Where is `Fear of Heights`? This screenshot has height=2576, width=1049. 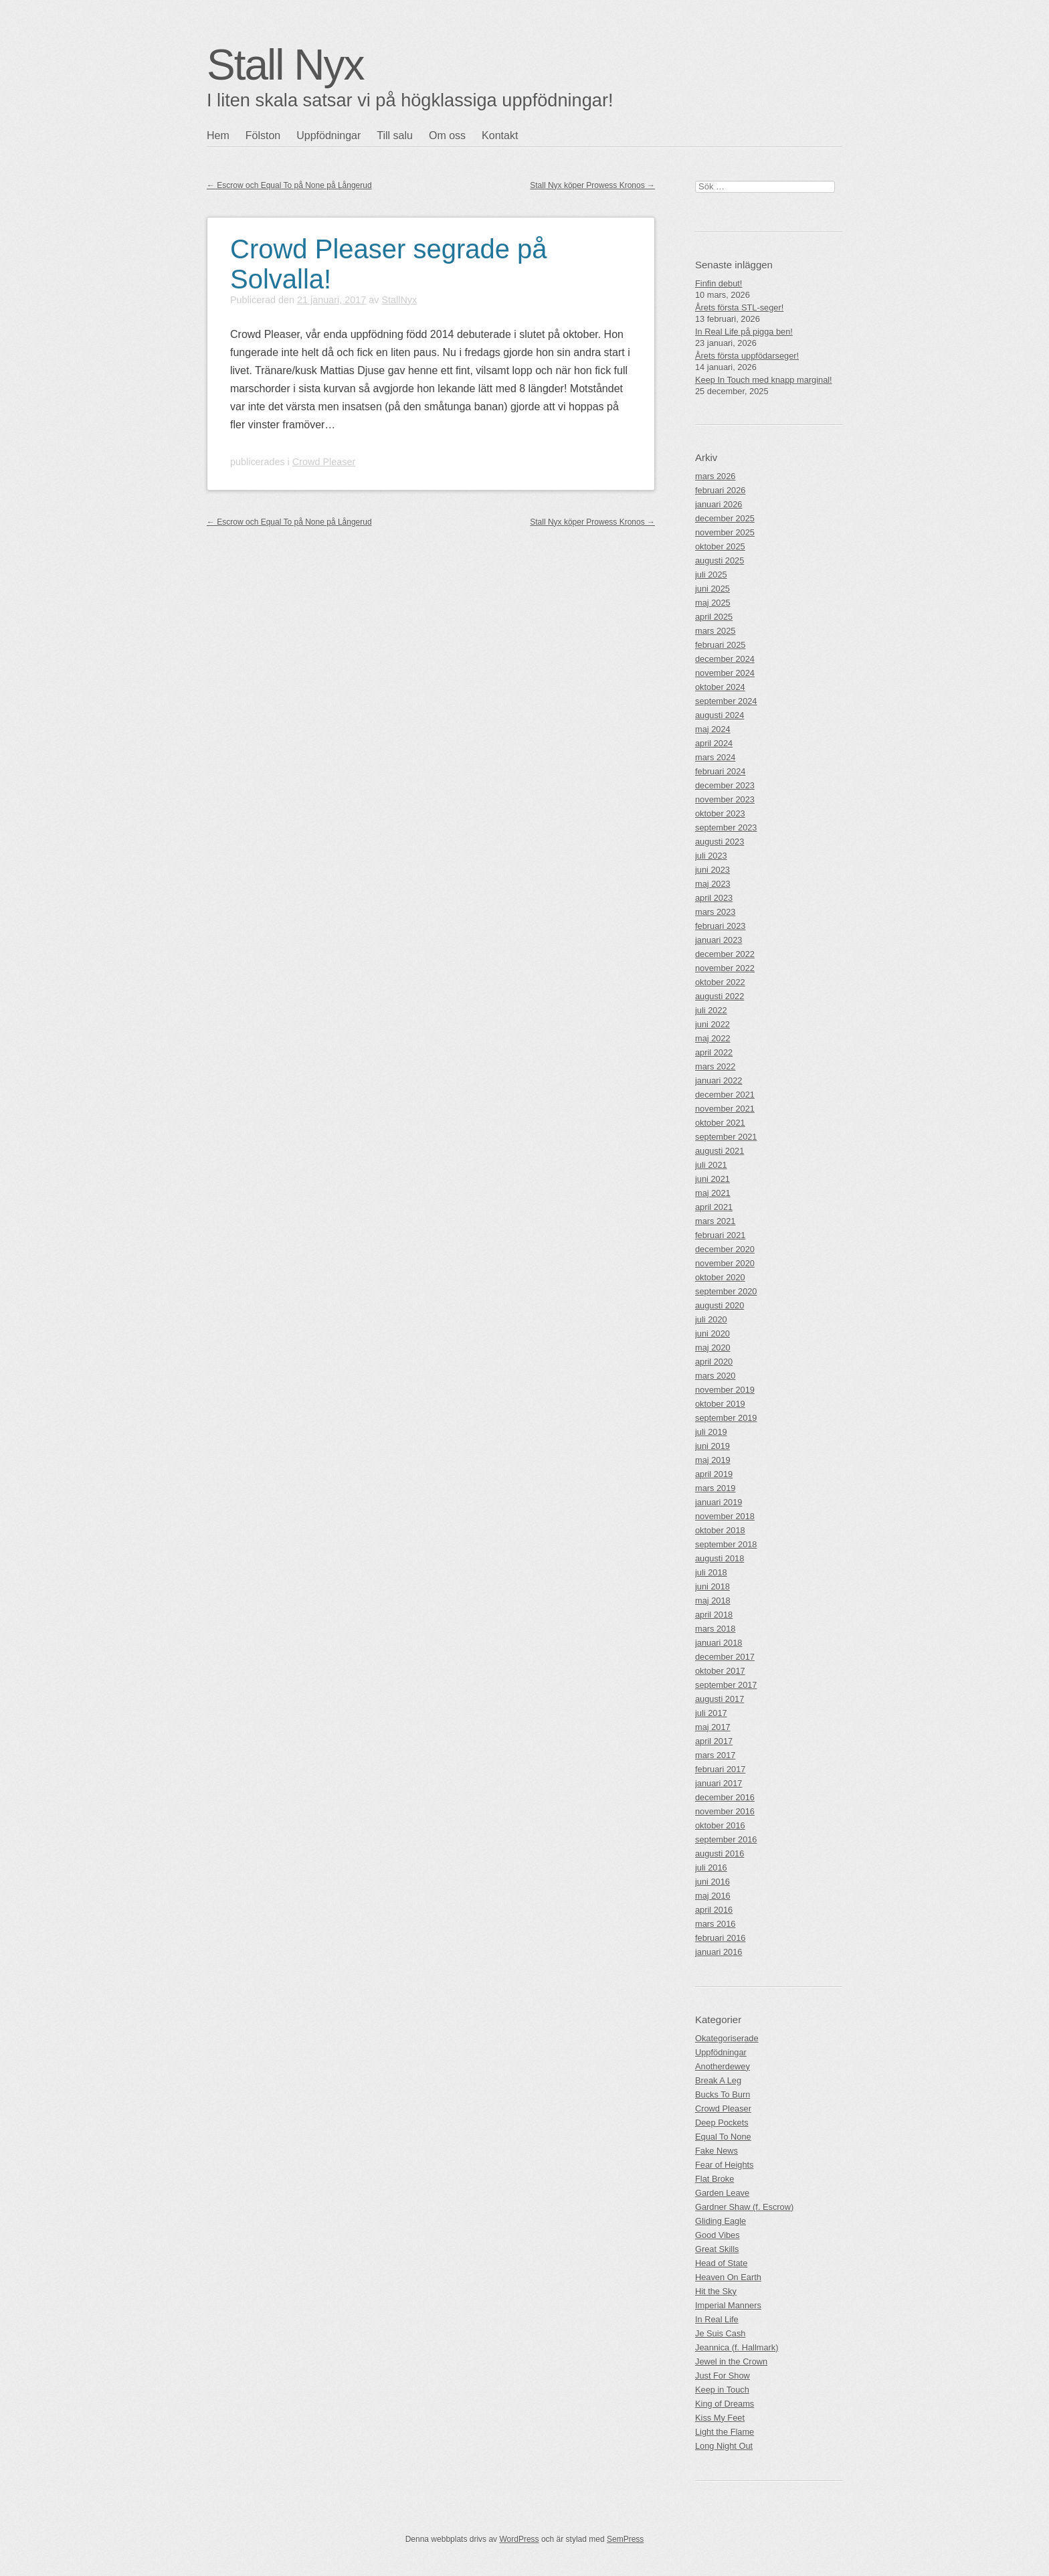
Fear of Heights is located at coordinates (724, 2165).